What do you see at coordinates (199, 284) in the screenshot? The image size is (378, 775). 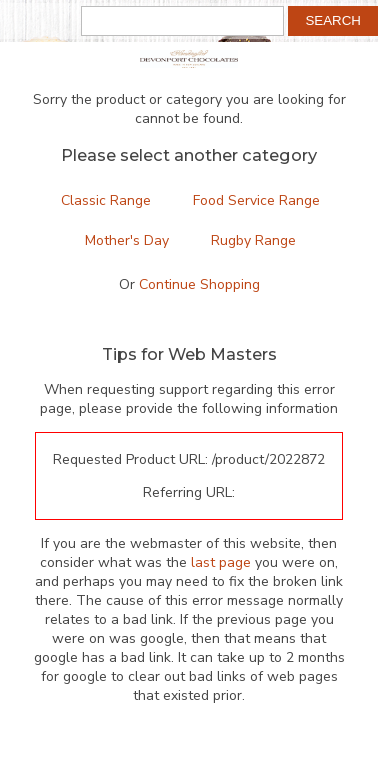 I see `Continue Shopping` at bounding box center [199, 284].